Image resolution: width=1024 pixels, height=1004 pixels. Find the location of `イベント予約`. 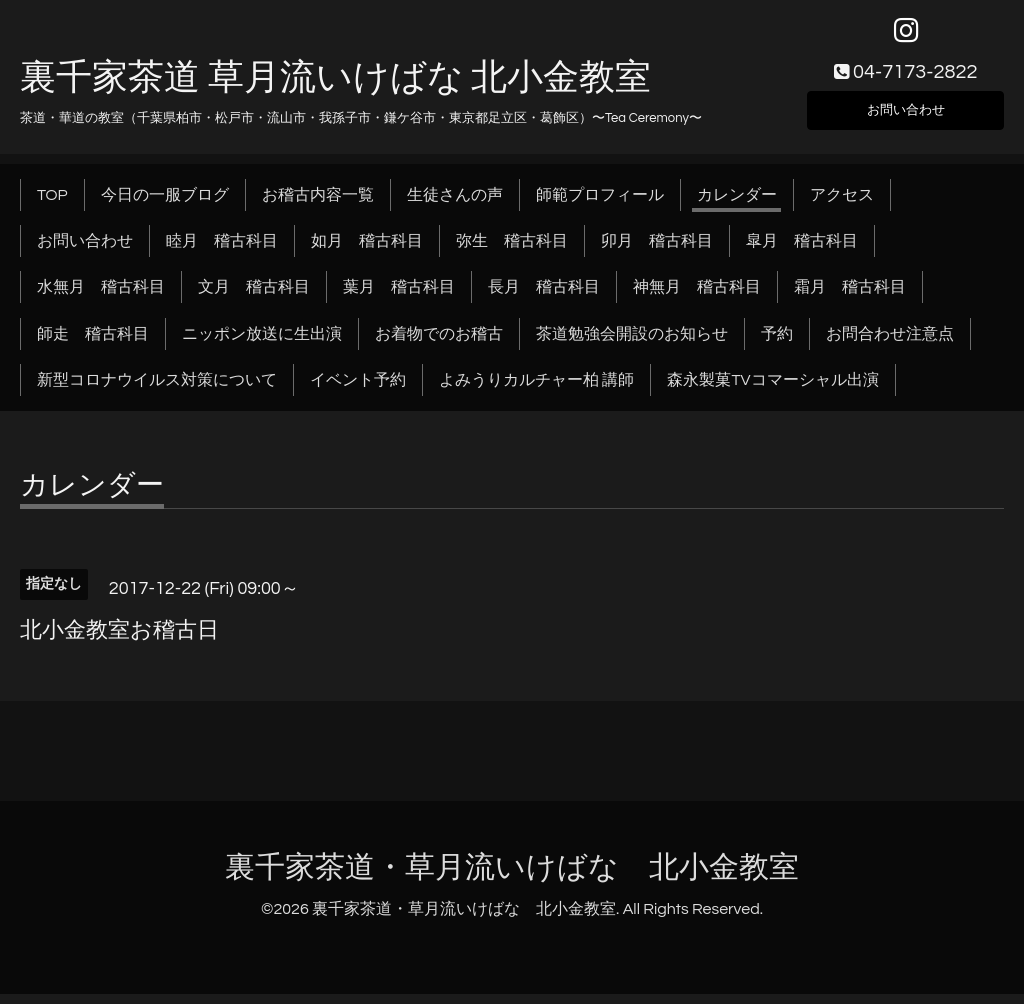

イベント予約 is located at coordinates (358, 390).